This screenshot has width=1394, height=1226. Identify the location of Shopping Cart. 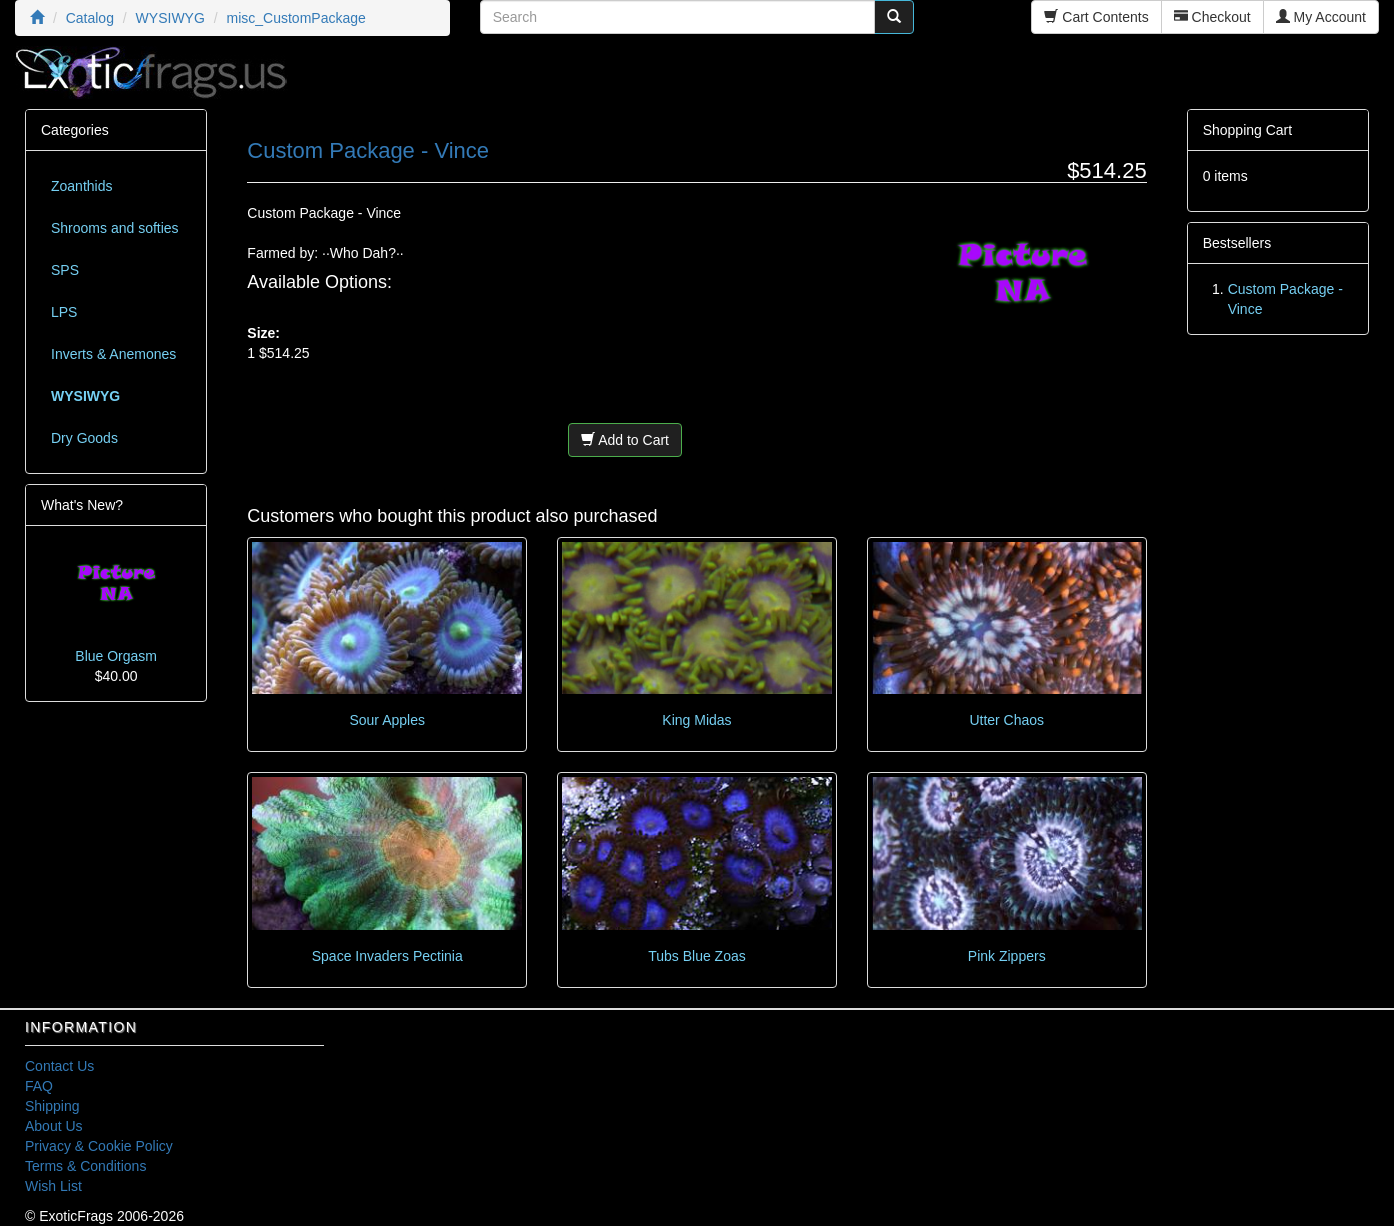
(1248, 130).